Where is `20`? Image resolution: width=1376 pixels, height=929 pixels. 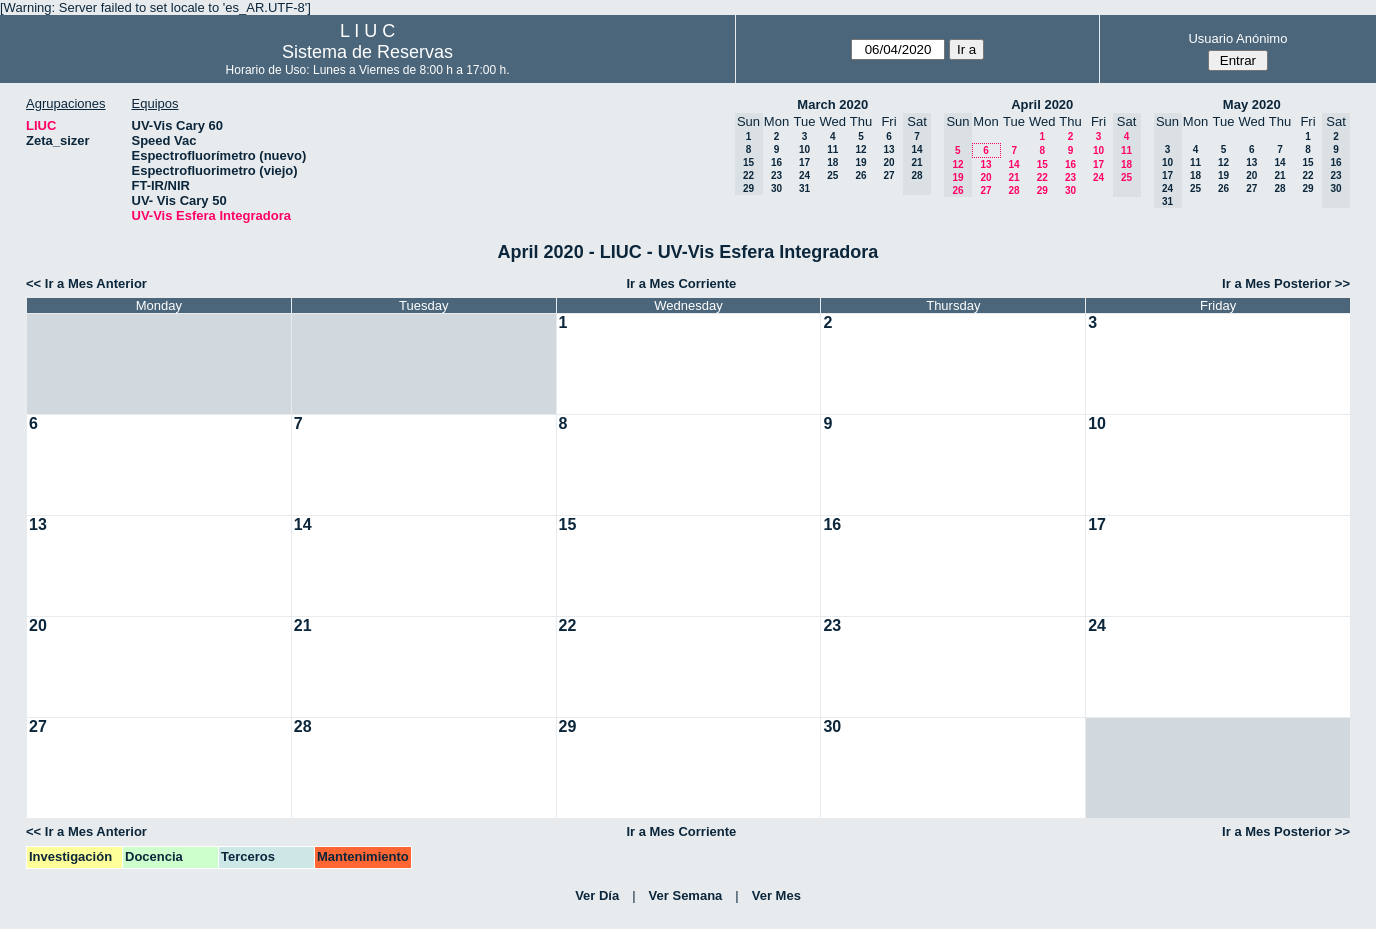 20 is located at coordinates (888, 162).